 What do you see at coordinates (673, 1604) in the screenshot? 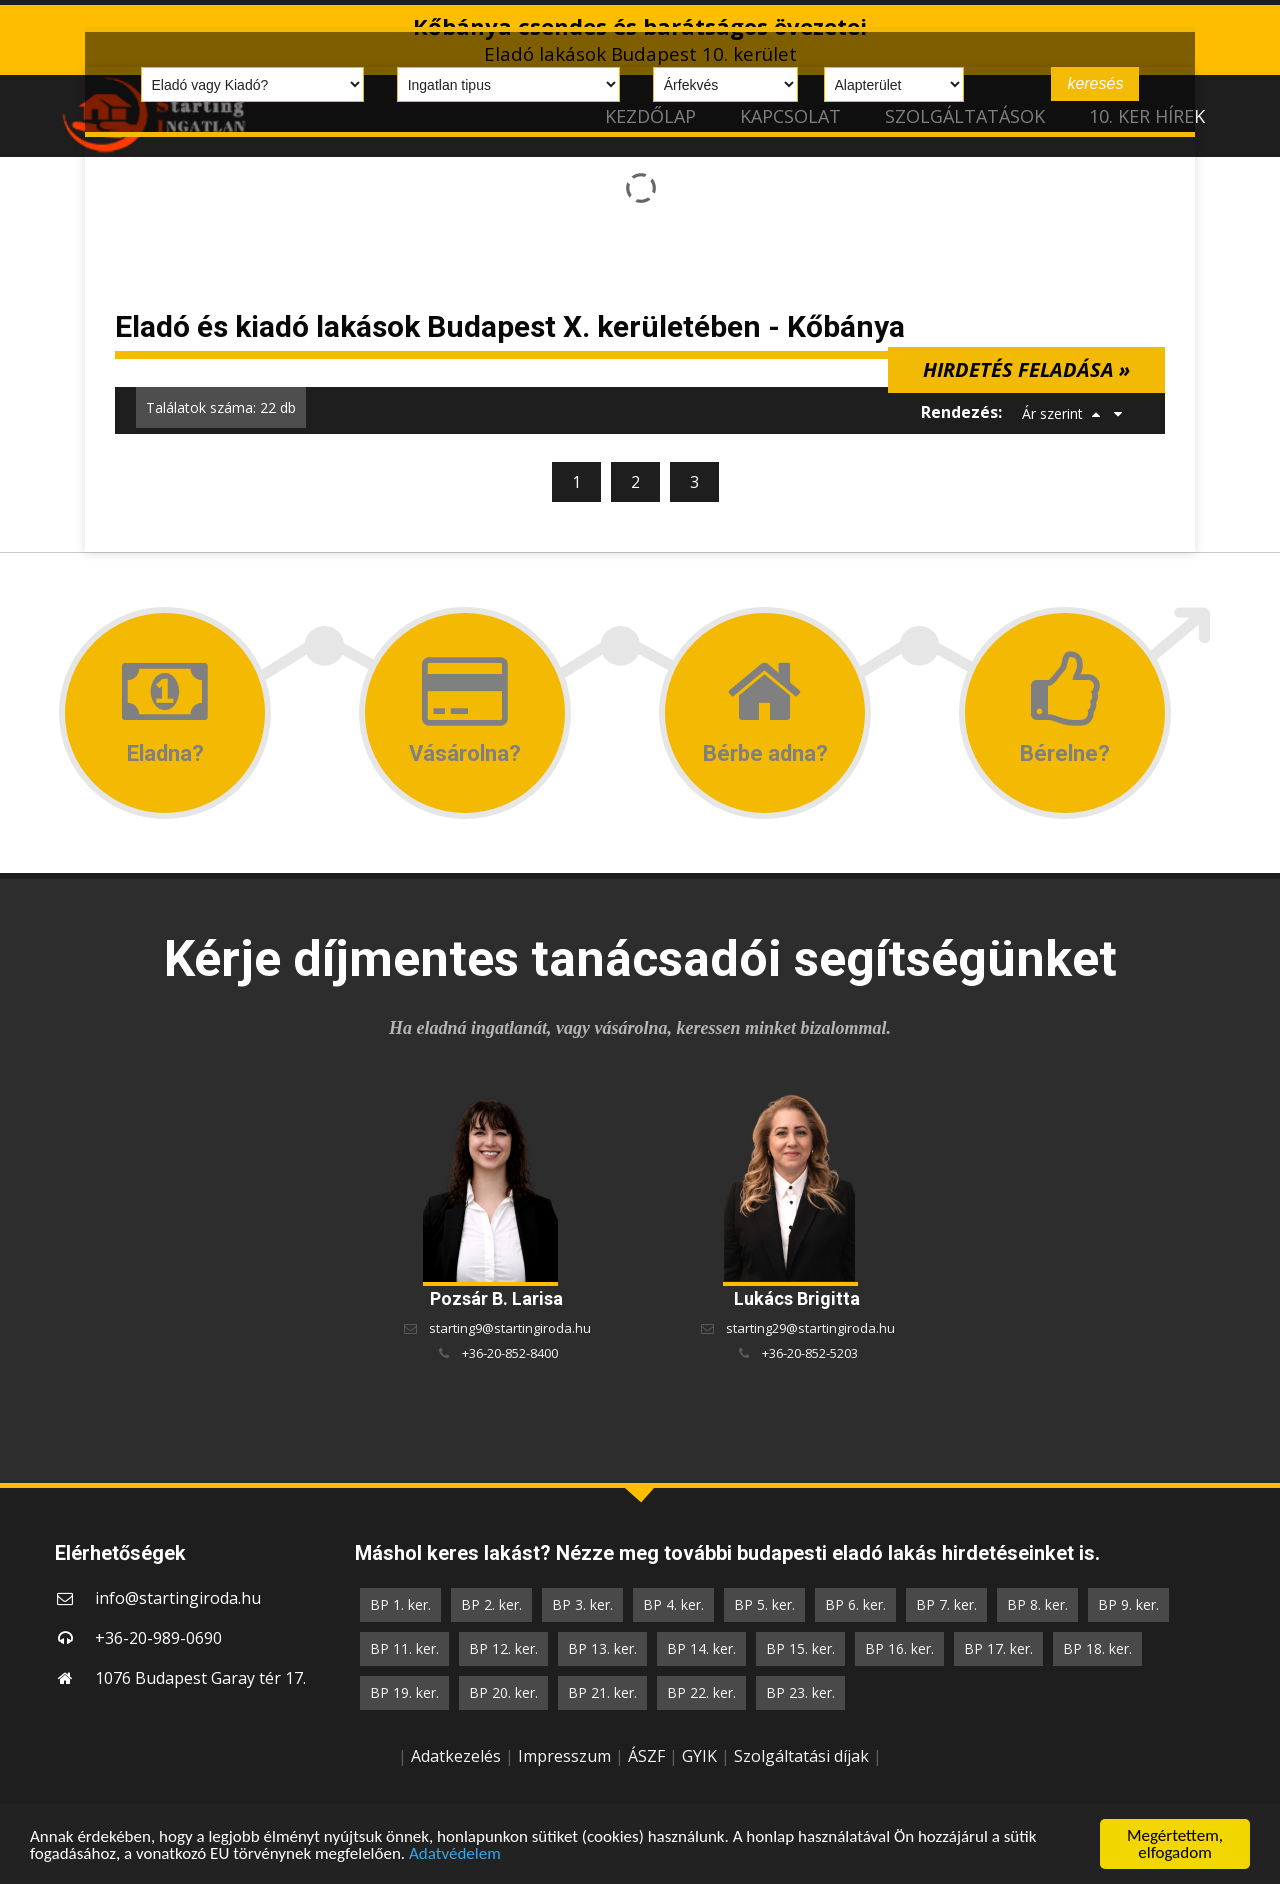
I see `BP 4. ker.` at bounding box center [673, 1604].